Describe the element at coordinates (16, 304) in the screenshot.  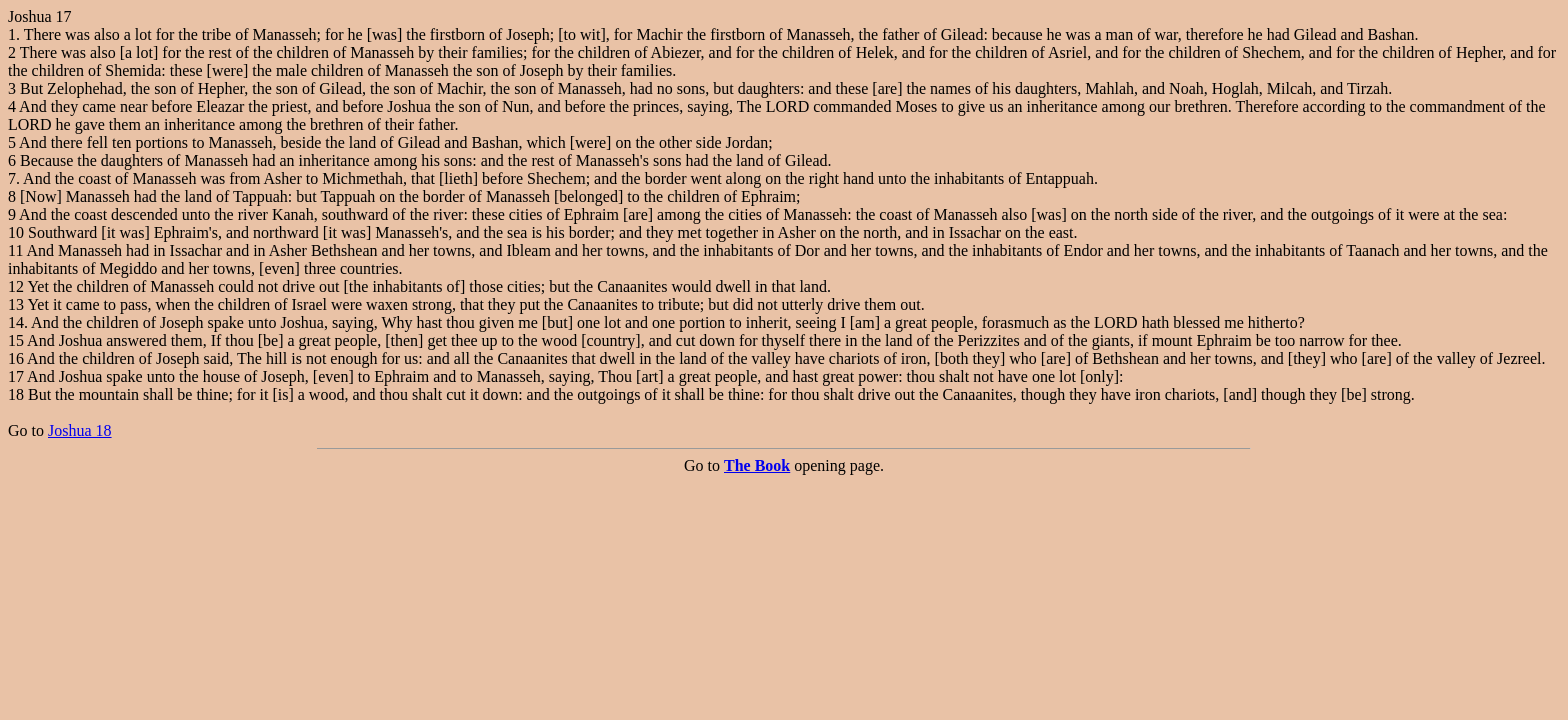
I see `13` at that location.